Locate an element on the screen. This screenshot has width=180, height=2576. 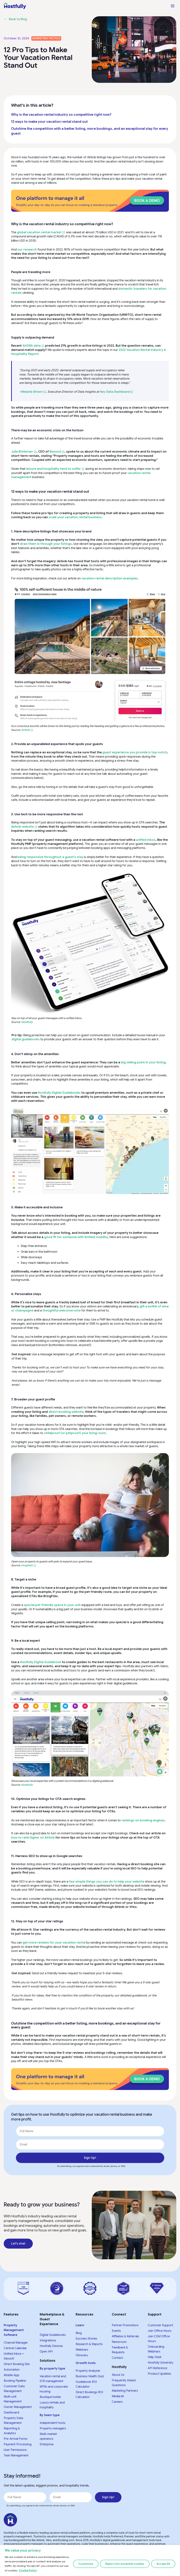
unified is located at coordinates (141, 840).